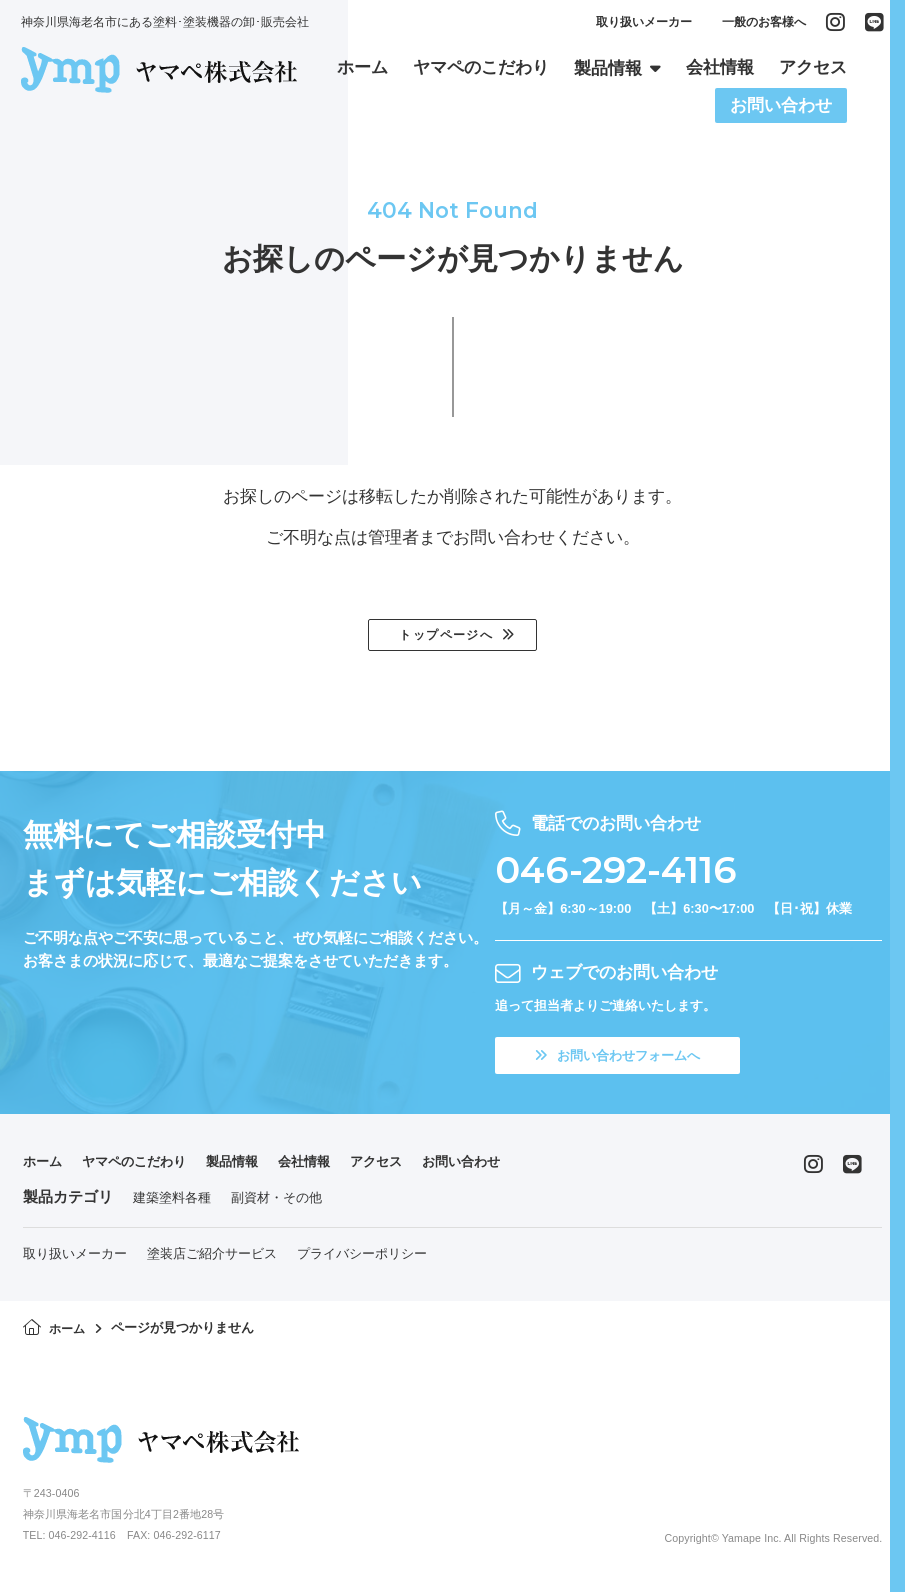 This screenshot has height=1592, width=905. Describe the element at coordinates (418, 1167) in the screenshot. I see `アクセス` at that location.